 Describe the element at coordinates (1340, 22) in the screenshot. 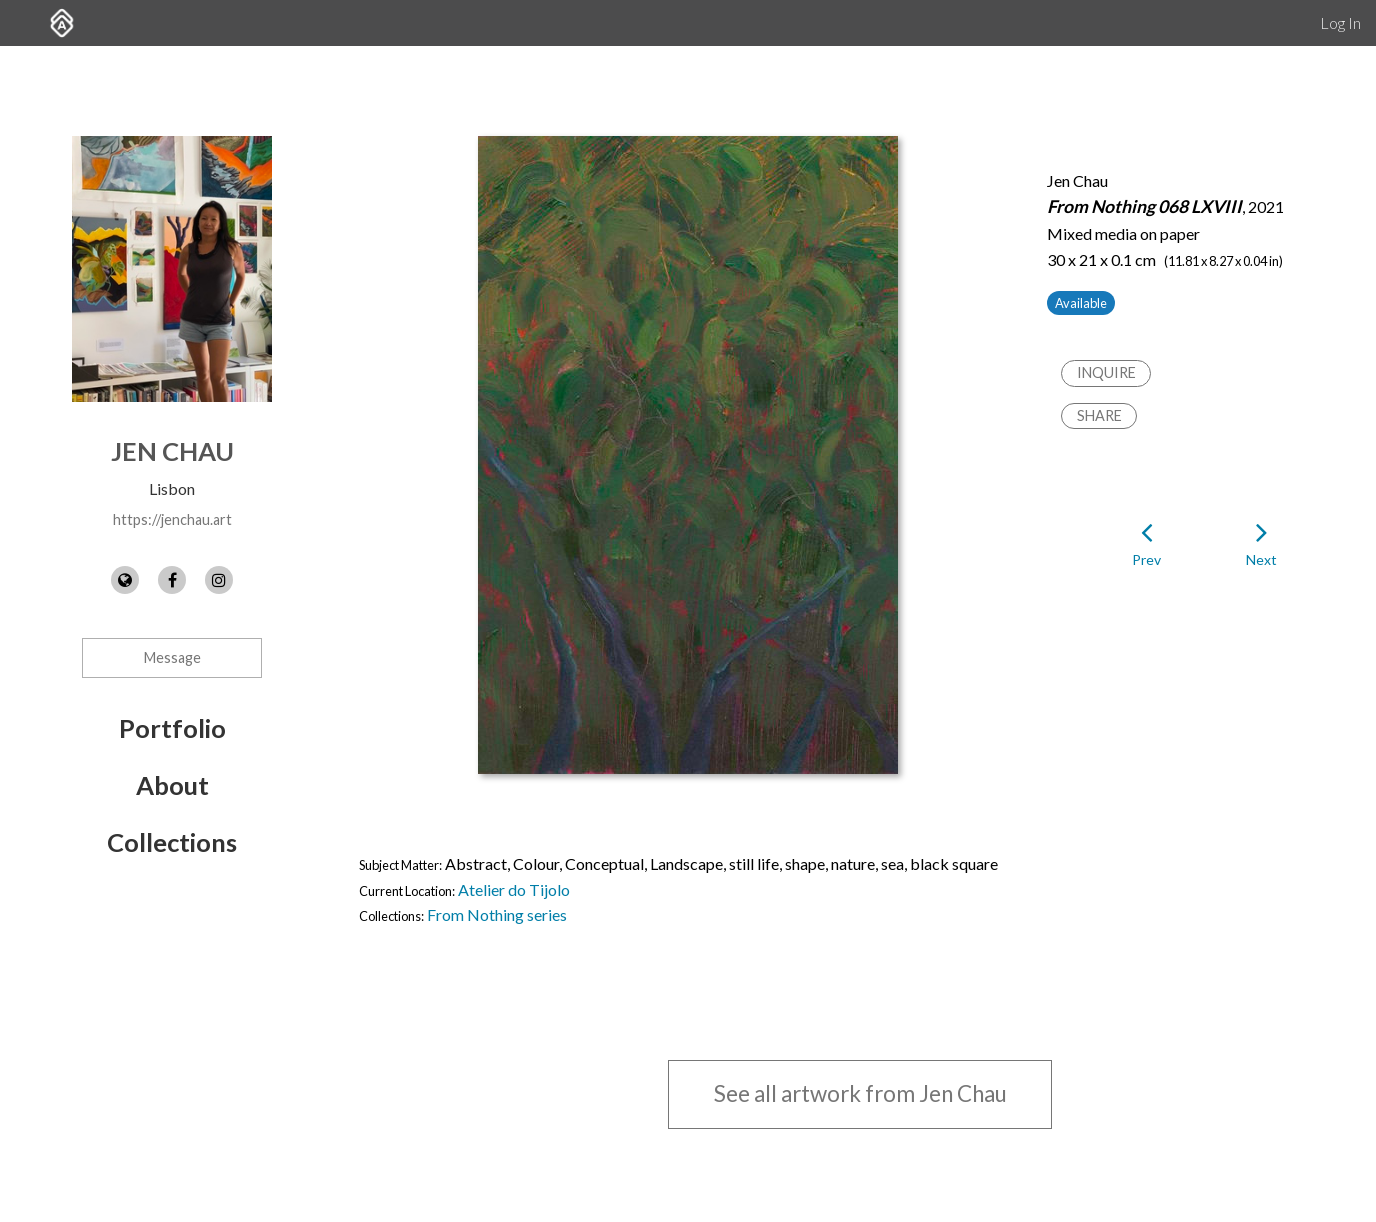

I see `Log In` at that location.